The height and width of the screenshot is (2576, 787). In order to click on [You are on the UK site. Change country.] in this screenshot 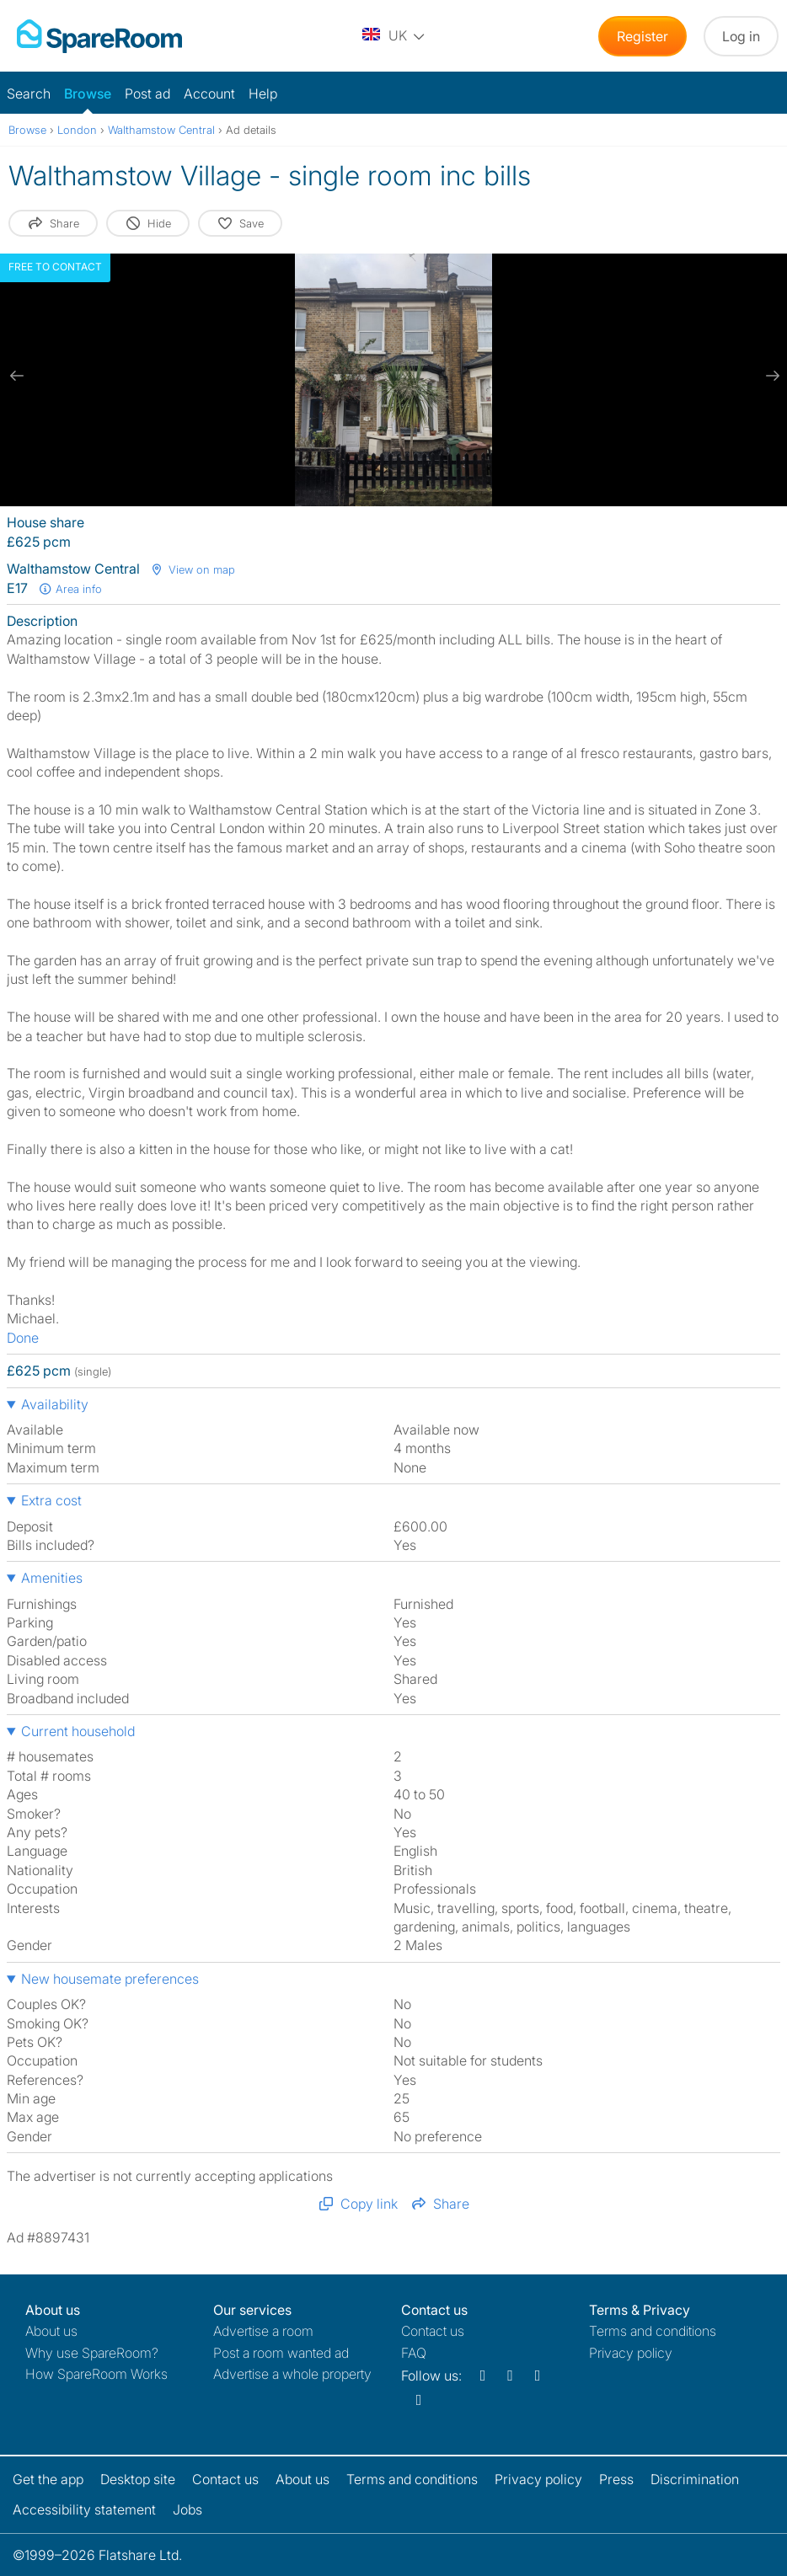, I will do `click(394, 36)`.